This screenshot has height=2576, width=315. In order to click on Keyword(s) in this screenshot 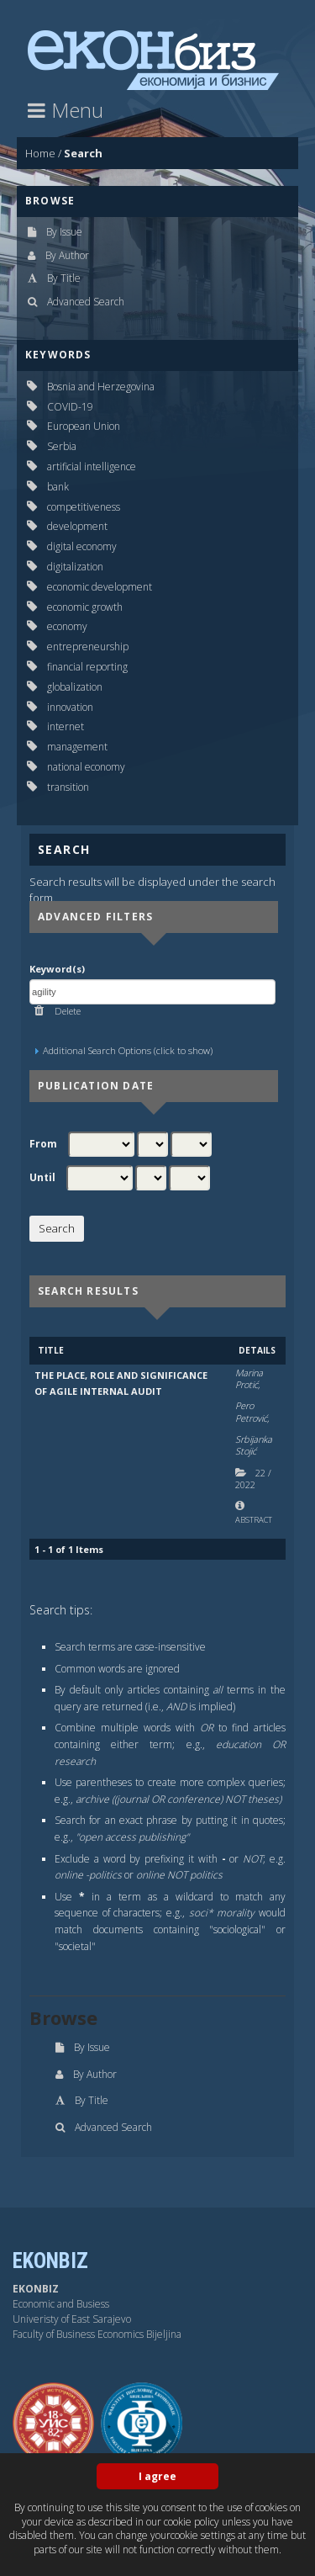, I will do `click(57, 968)`.